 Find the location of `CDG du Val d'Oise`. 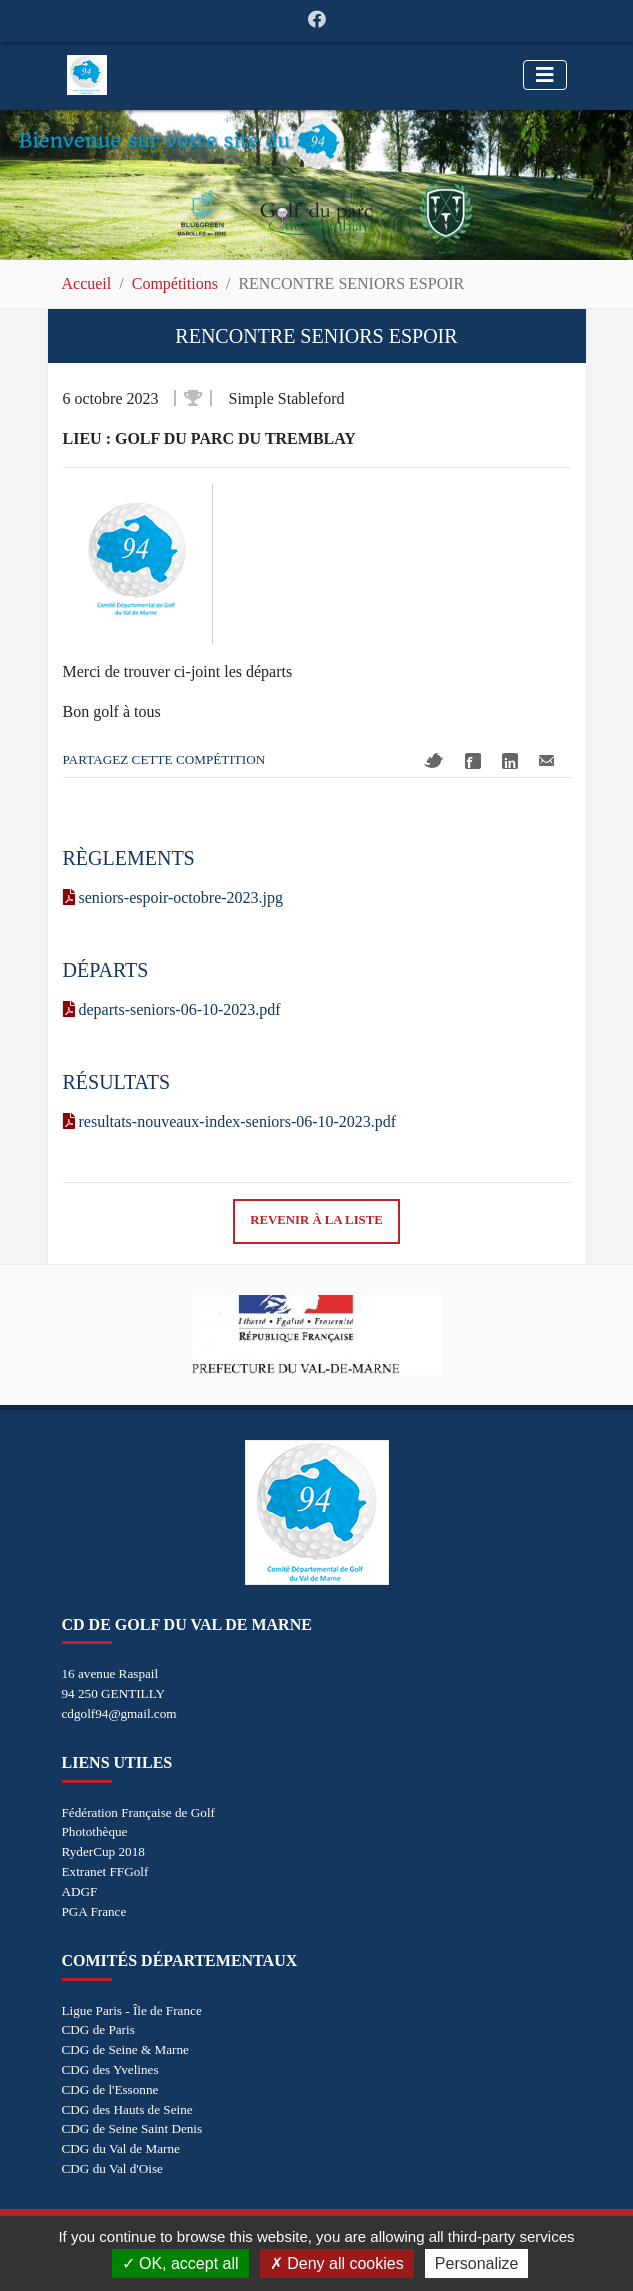

CDG du Val d'Oise is located at coordinates (112, 2168).